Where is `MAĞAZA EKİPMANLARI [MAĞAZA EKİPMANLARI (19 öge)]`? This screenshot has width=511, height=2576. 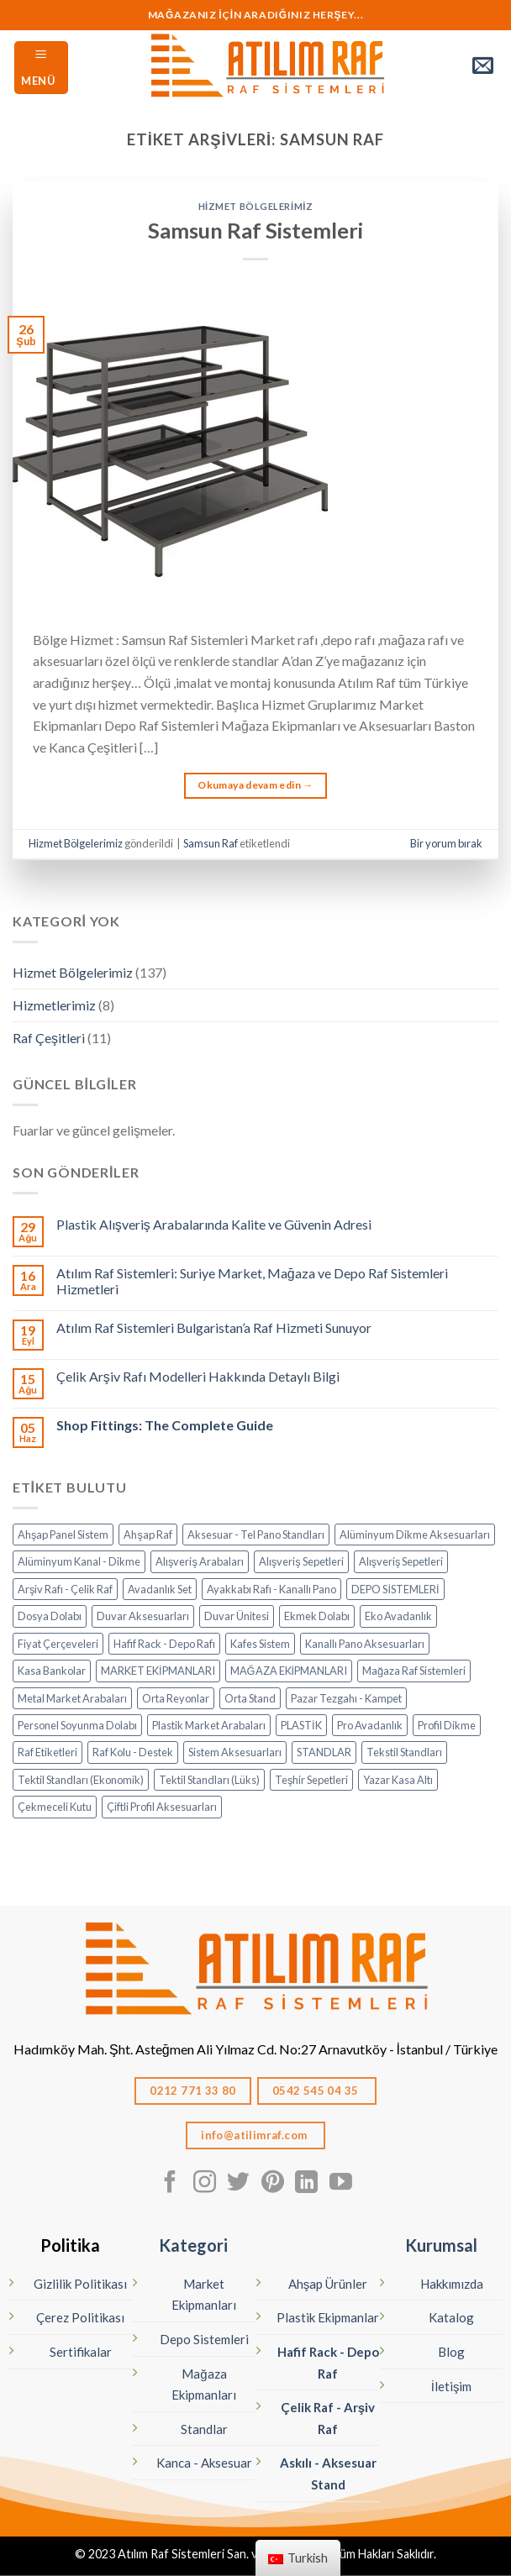 MAĞAZA EKİPMANLARI [MAĞAZA EKİPMANLARI (19 öge)] is located at coordinates (289, 1670).